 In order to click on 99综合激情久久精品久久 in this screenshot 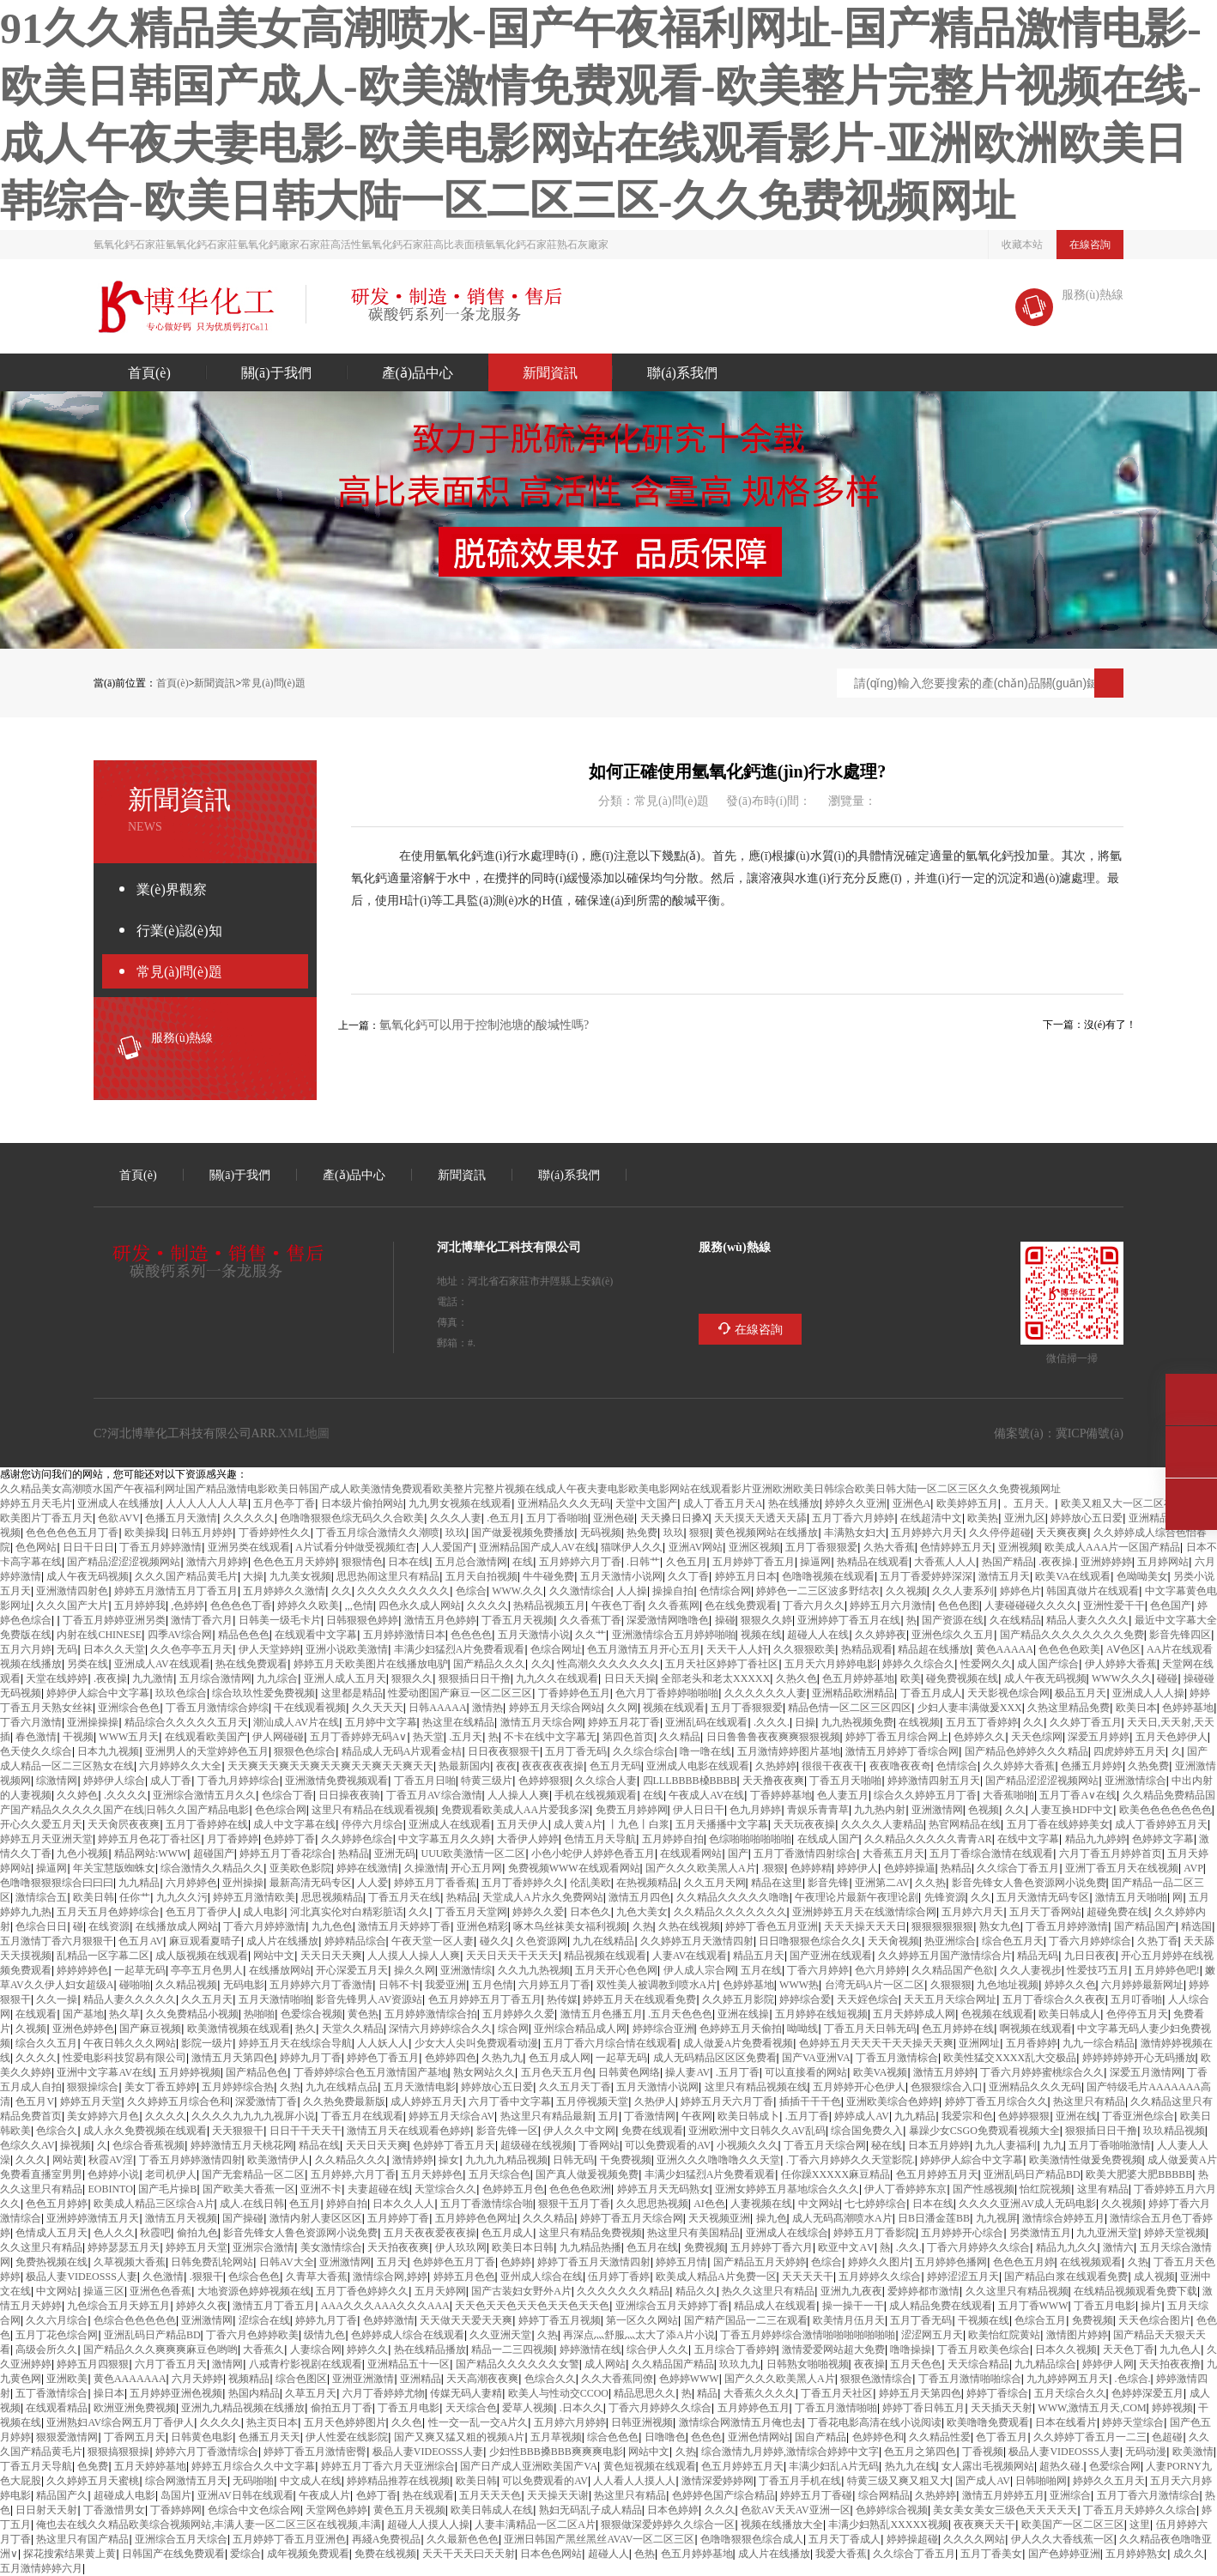, I will do `click(211, 1867)`.